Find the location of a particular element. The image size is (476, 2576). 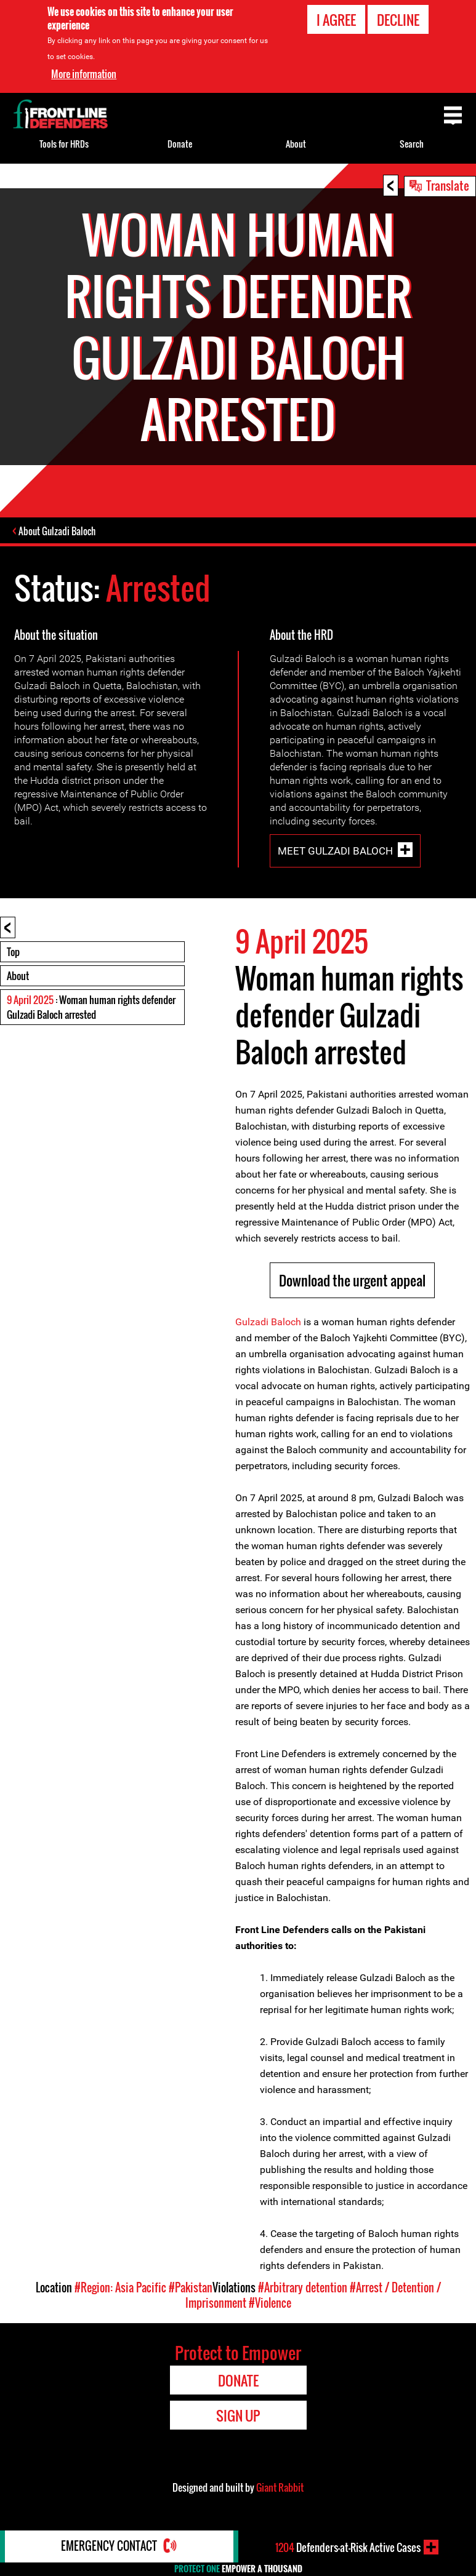

Gulzad is located at coordinates (250, 1322).